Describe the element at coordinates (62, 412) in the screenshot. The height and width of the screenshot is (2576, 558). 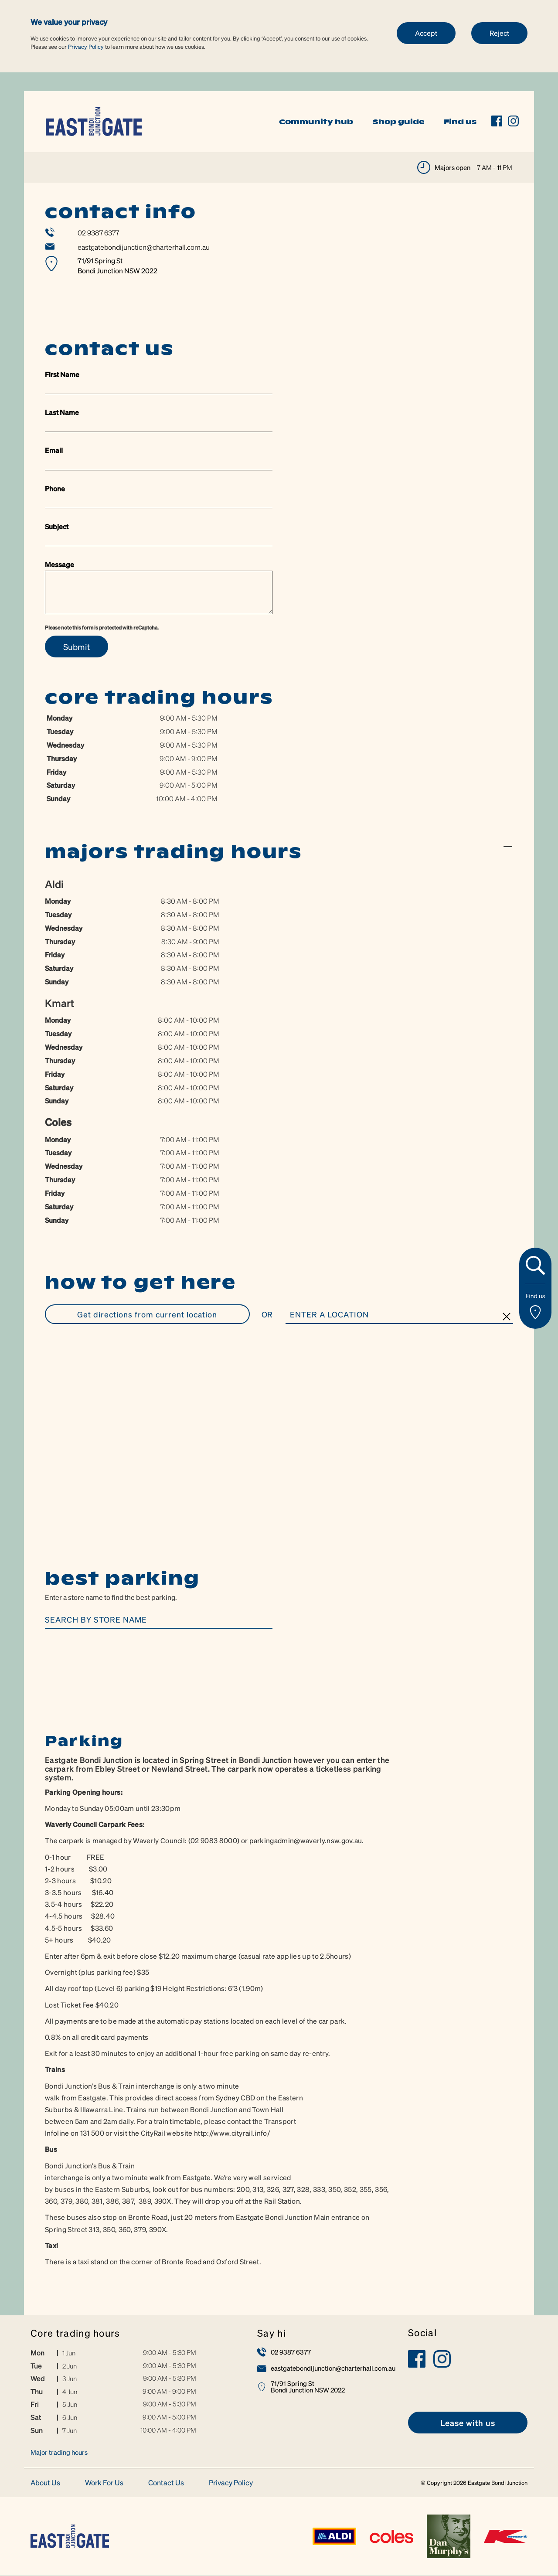
I see `Last Name` at that location.